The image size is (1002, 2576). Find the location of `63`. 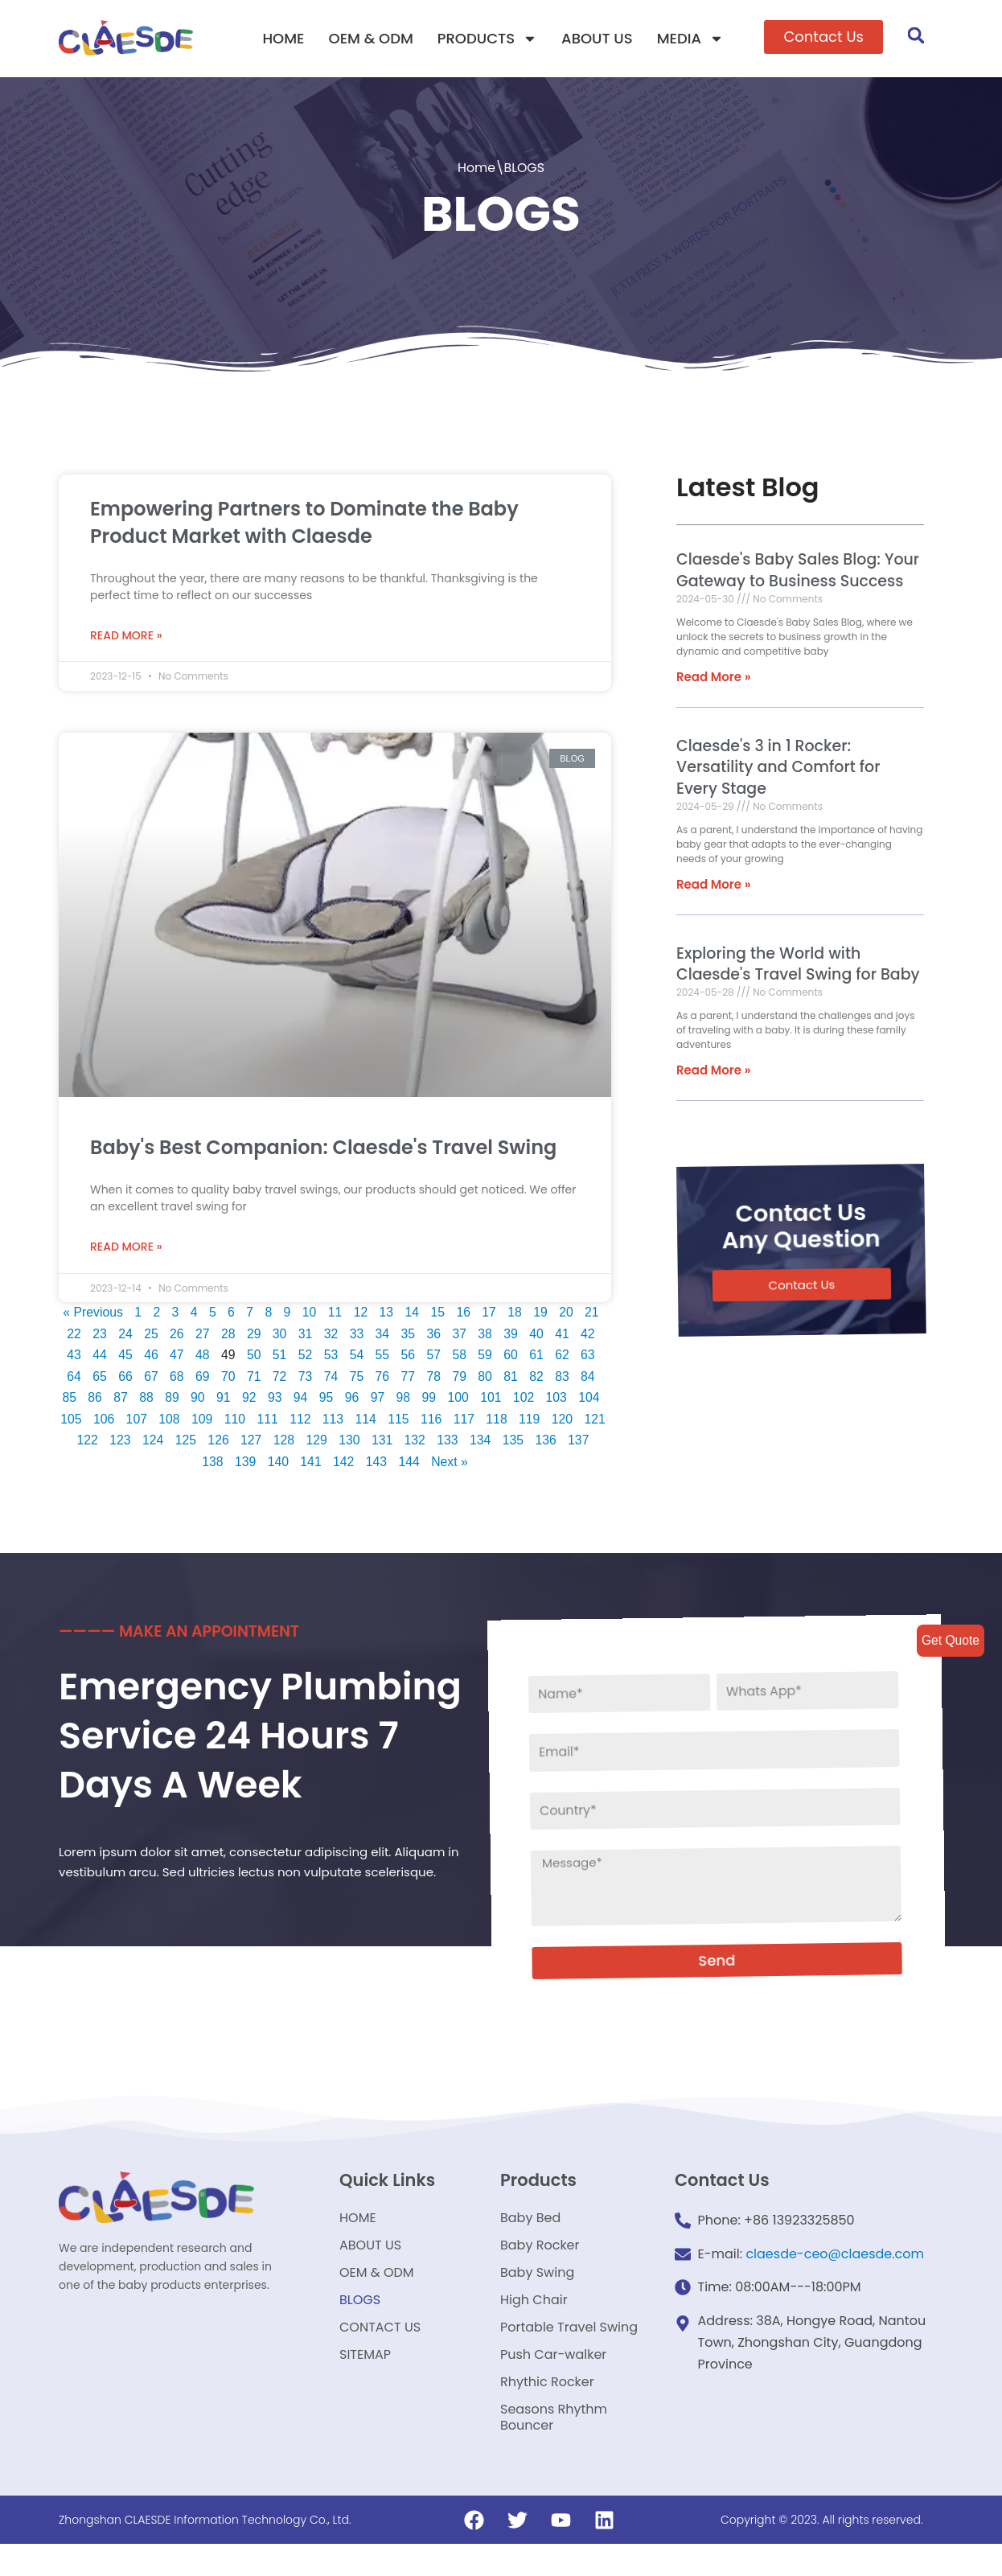

63 is located at coordinates (590, 1355).